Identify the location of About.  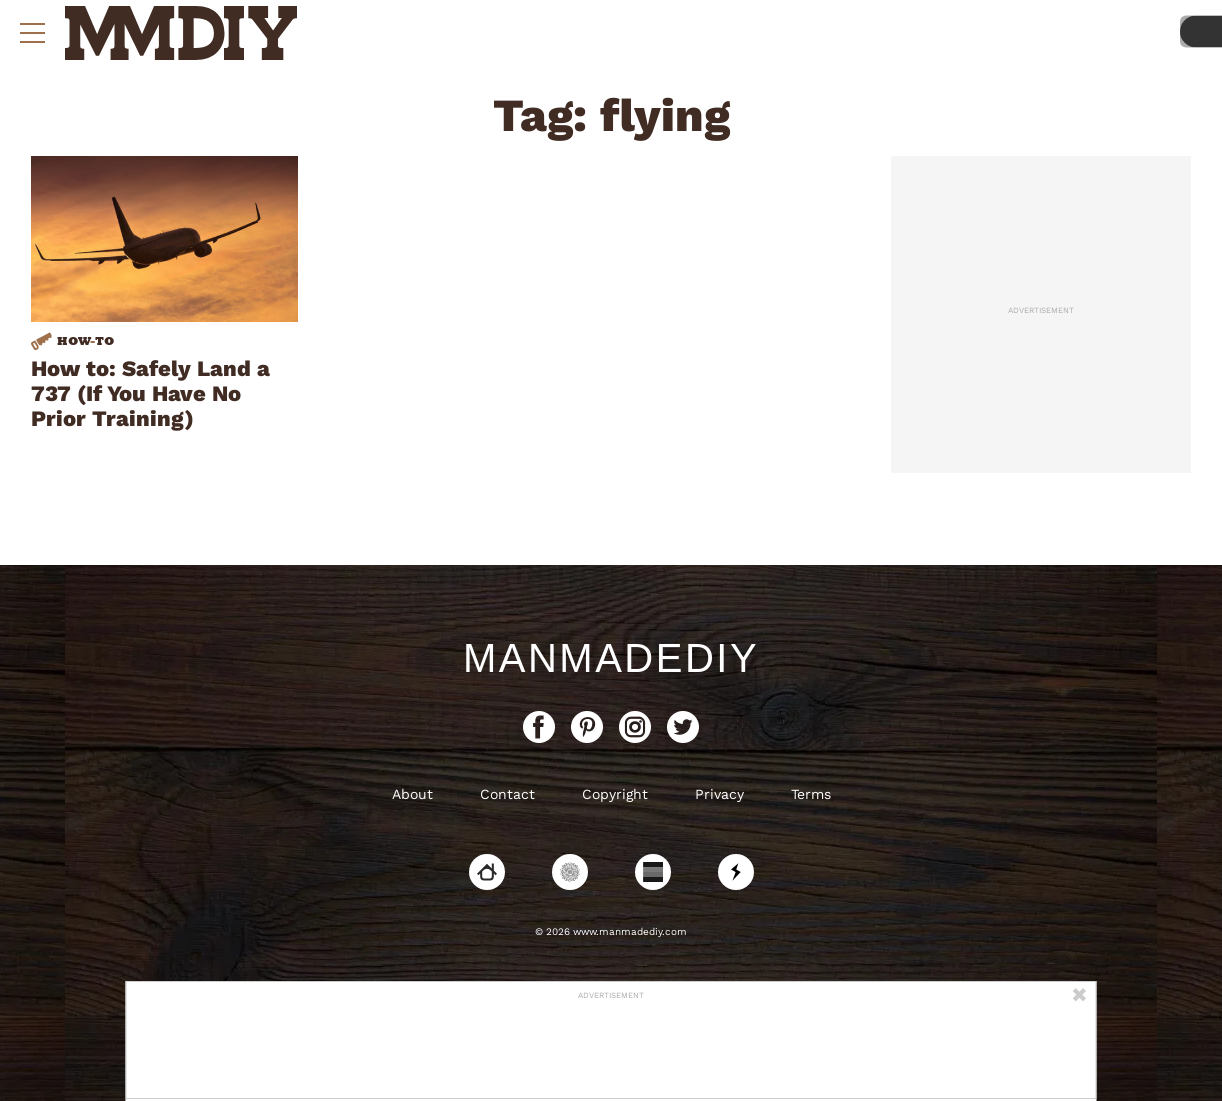
(412, 794).